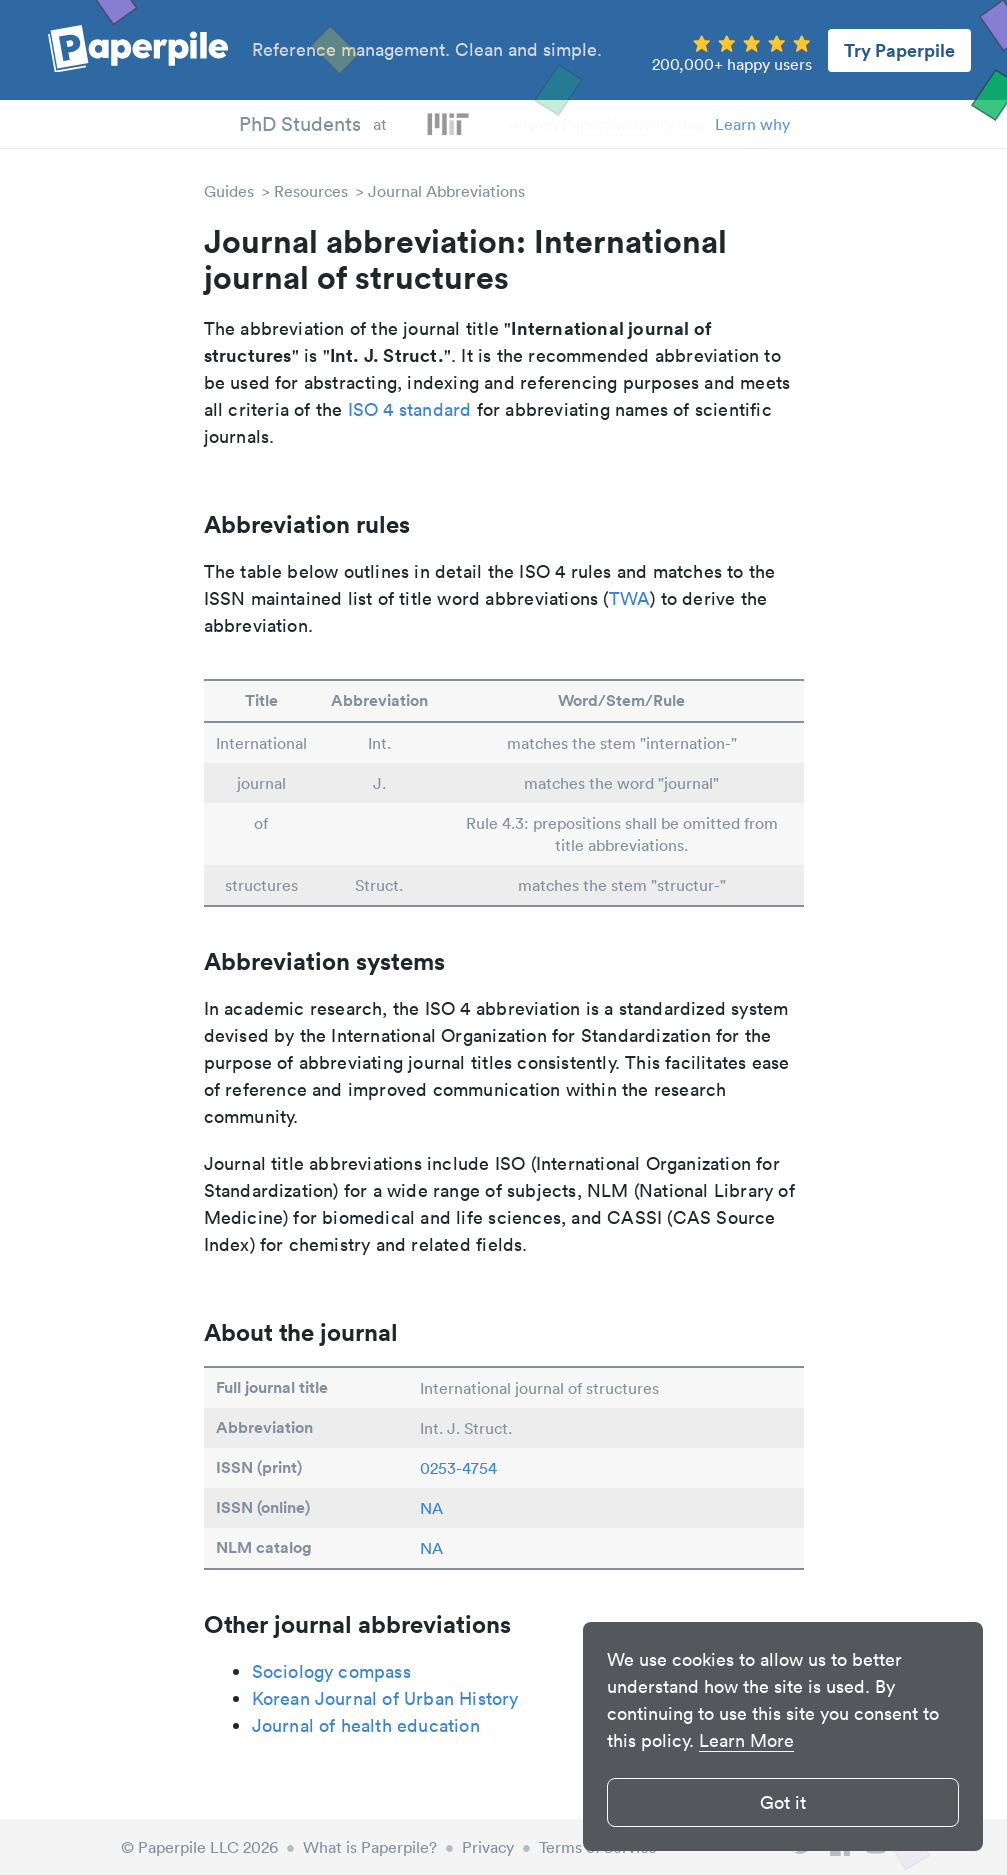 The image size is (1007, 1875). Describe the element at coordinates (370, 1847) in the screenshot. I see `What is Paperpile?` at that location.